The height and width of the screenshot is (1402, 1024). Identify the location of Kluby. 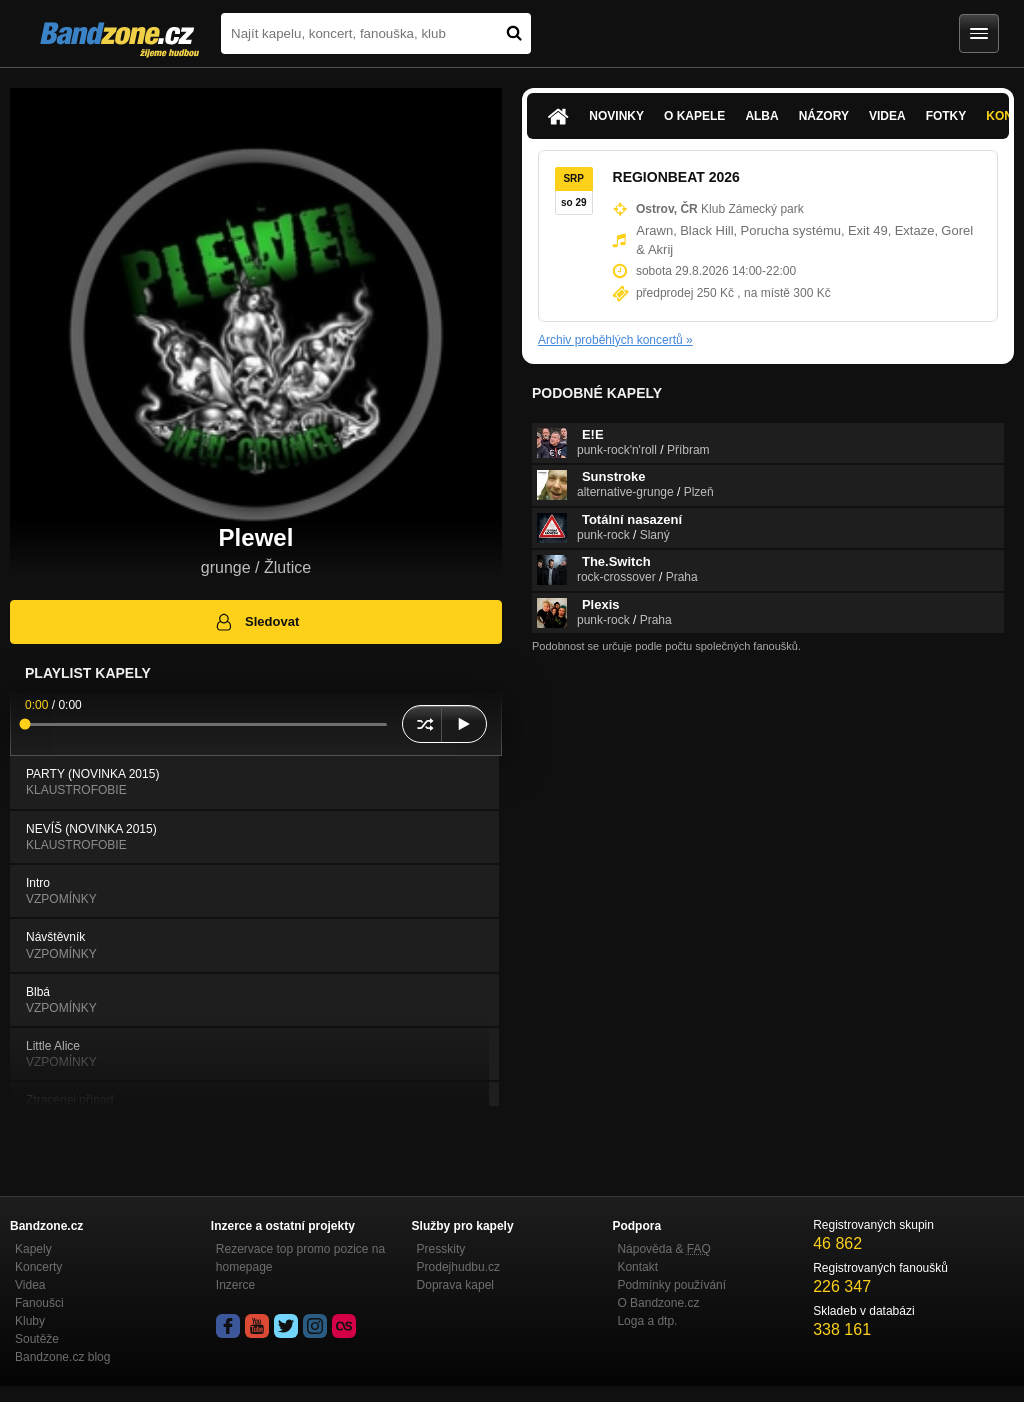
(30, 1321).